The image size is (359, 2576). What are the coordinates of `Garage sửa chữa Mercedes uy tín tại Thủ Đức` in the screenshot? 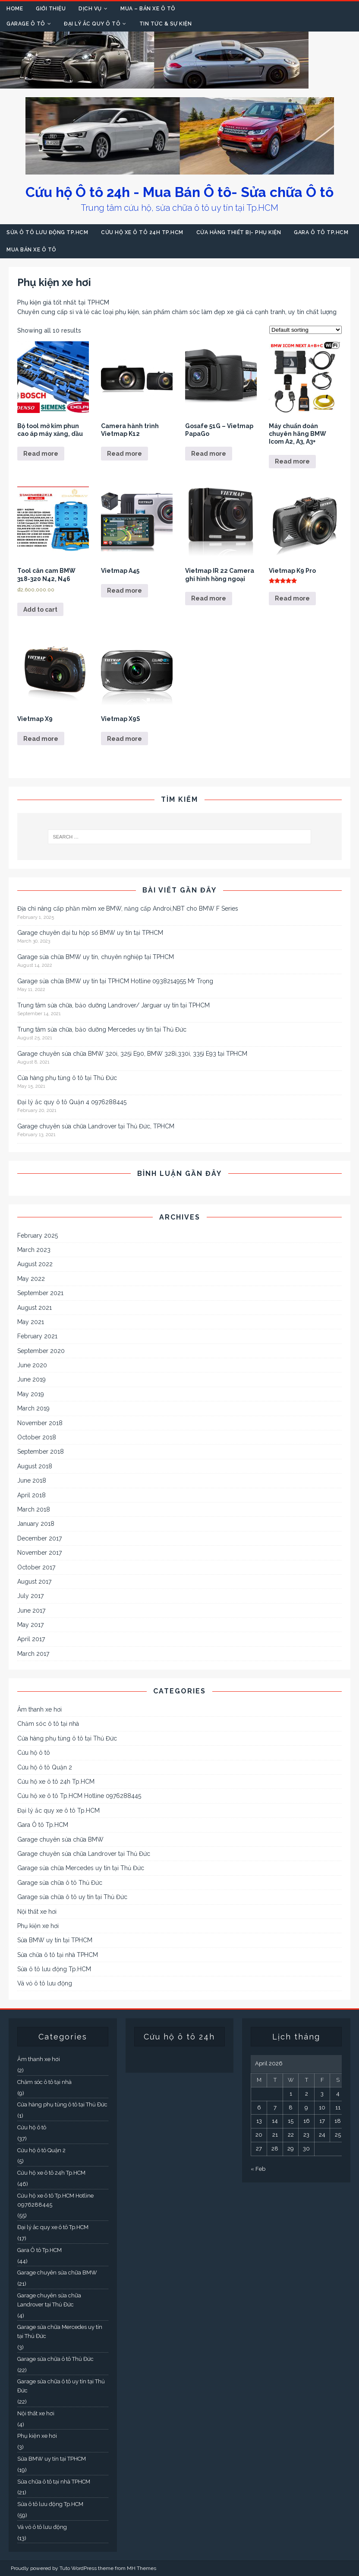 It's located at (80, 1868).